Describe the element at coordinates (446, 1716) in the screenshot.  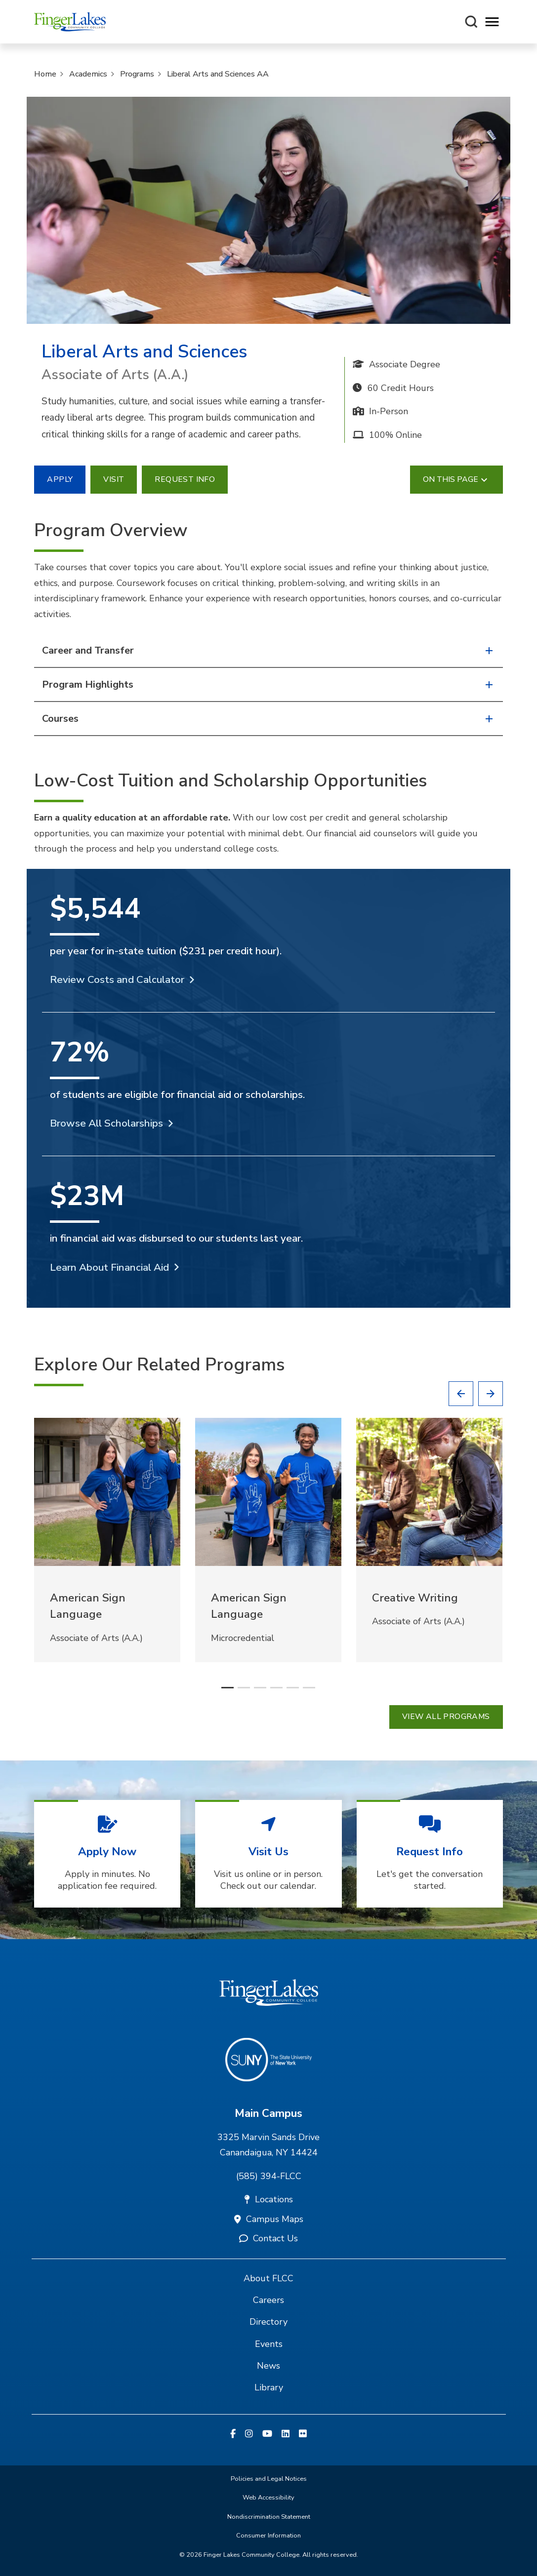
I see `View all Programs` at that location.